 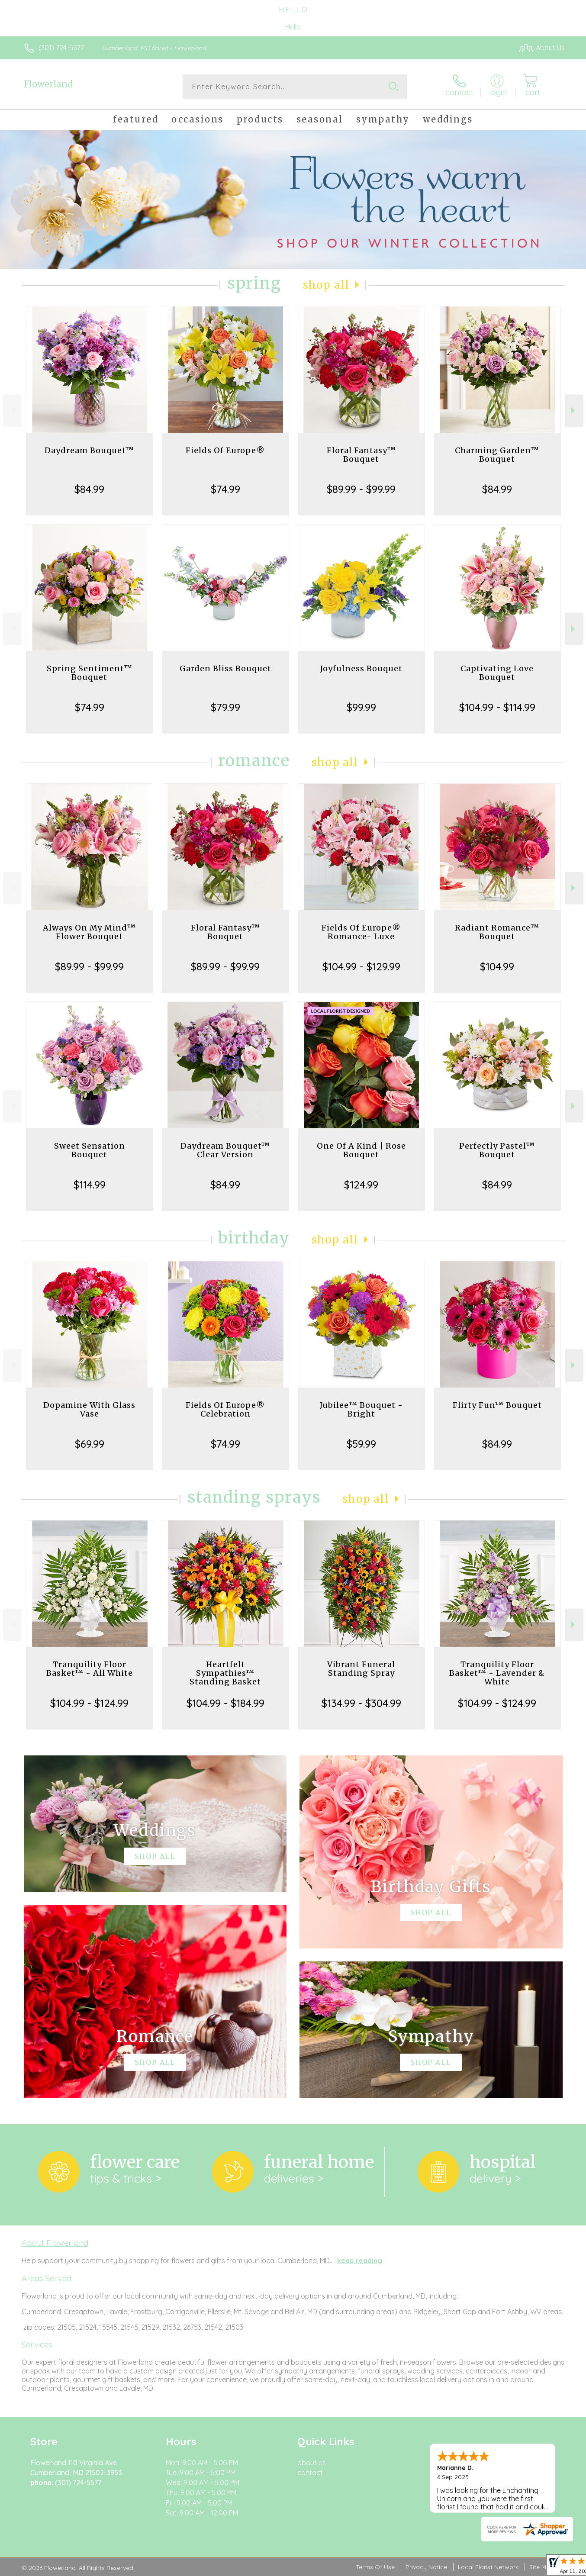 I want to click on Local Florist Network, so click(x=488, y=2567).